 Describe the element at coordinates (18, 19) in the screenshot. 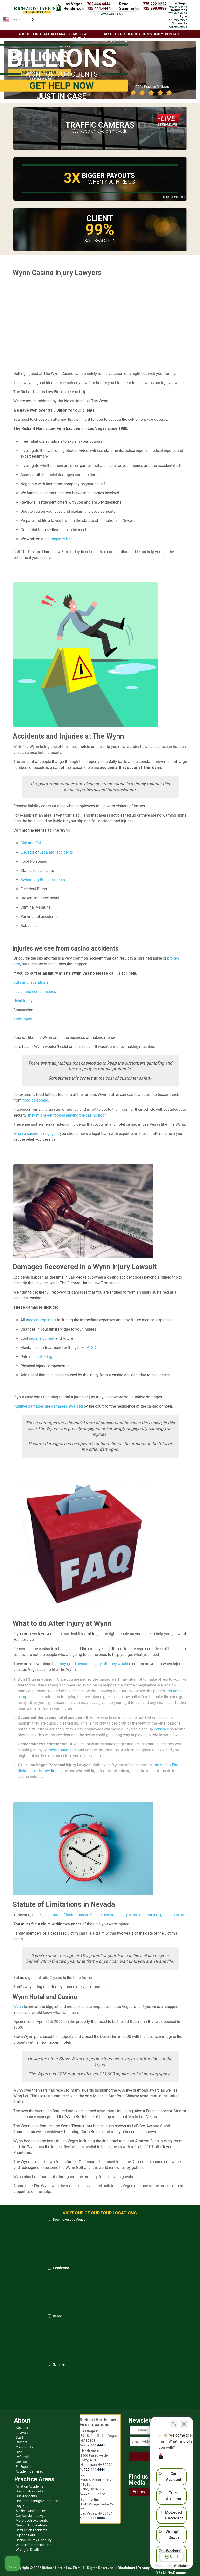

I see `[Language selected: English]` at that location.